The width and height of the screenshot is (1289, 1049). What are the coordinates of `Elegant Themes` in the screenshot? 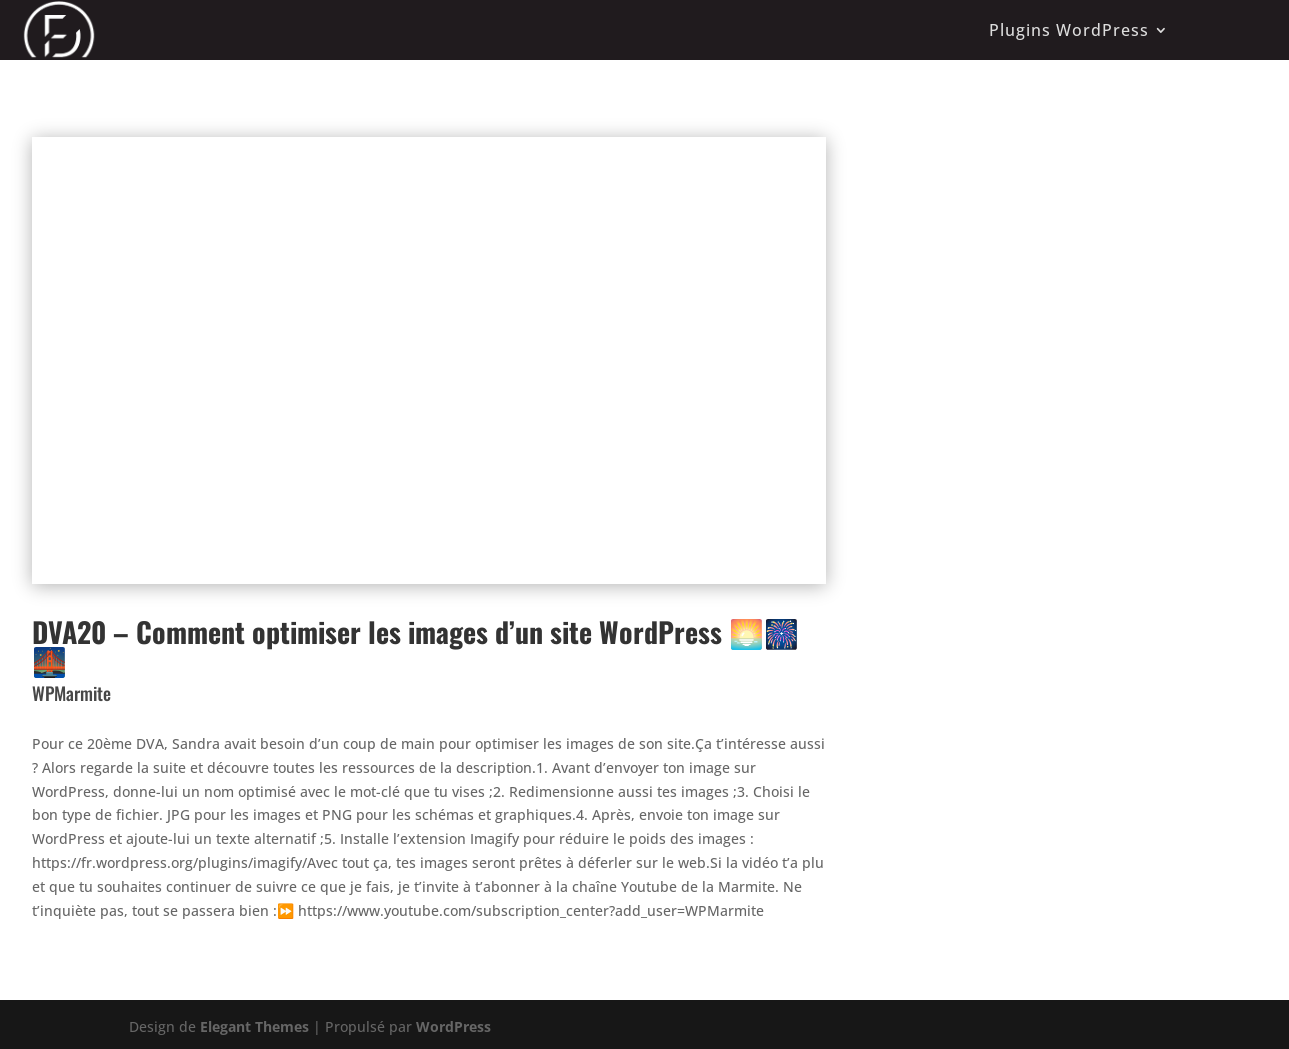 It's located at (254, 1026).